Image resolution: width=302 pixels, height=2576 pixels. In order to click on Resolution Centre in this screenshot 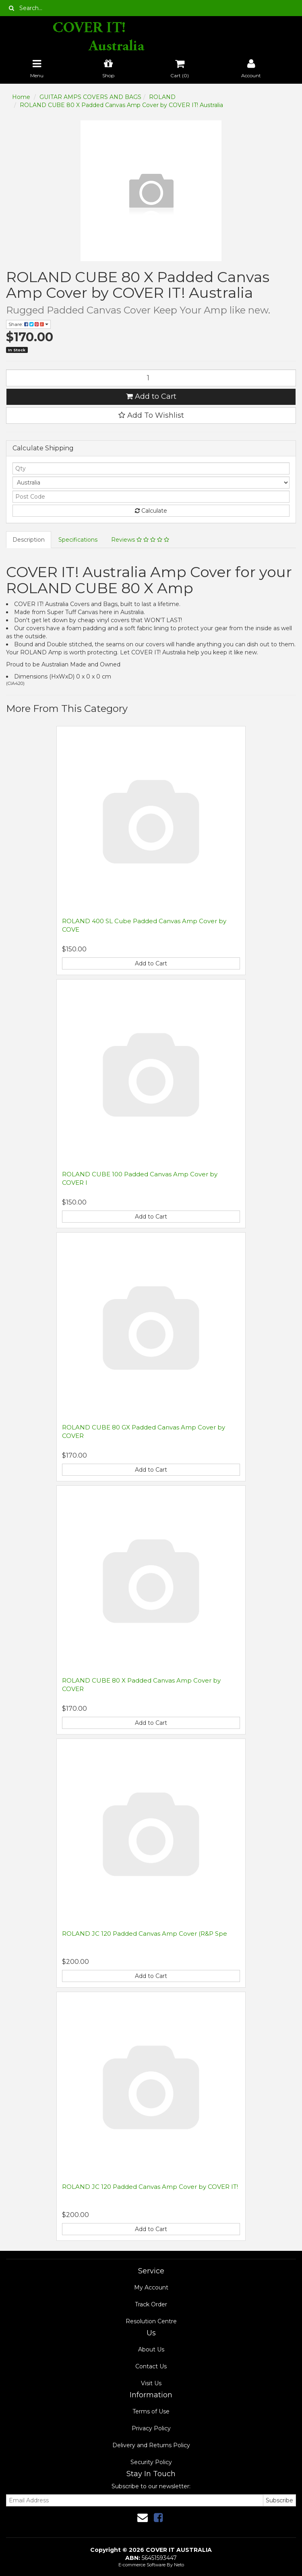, I will do `click(151, 2321)`.